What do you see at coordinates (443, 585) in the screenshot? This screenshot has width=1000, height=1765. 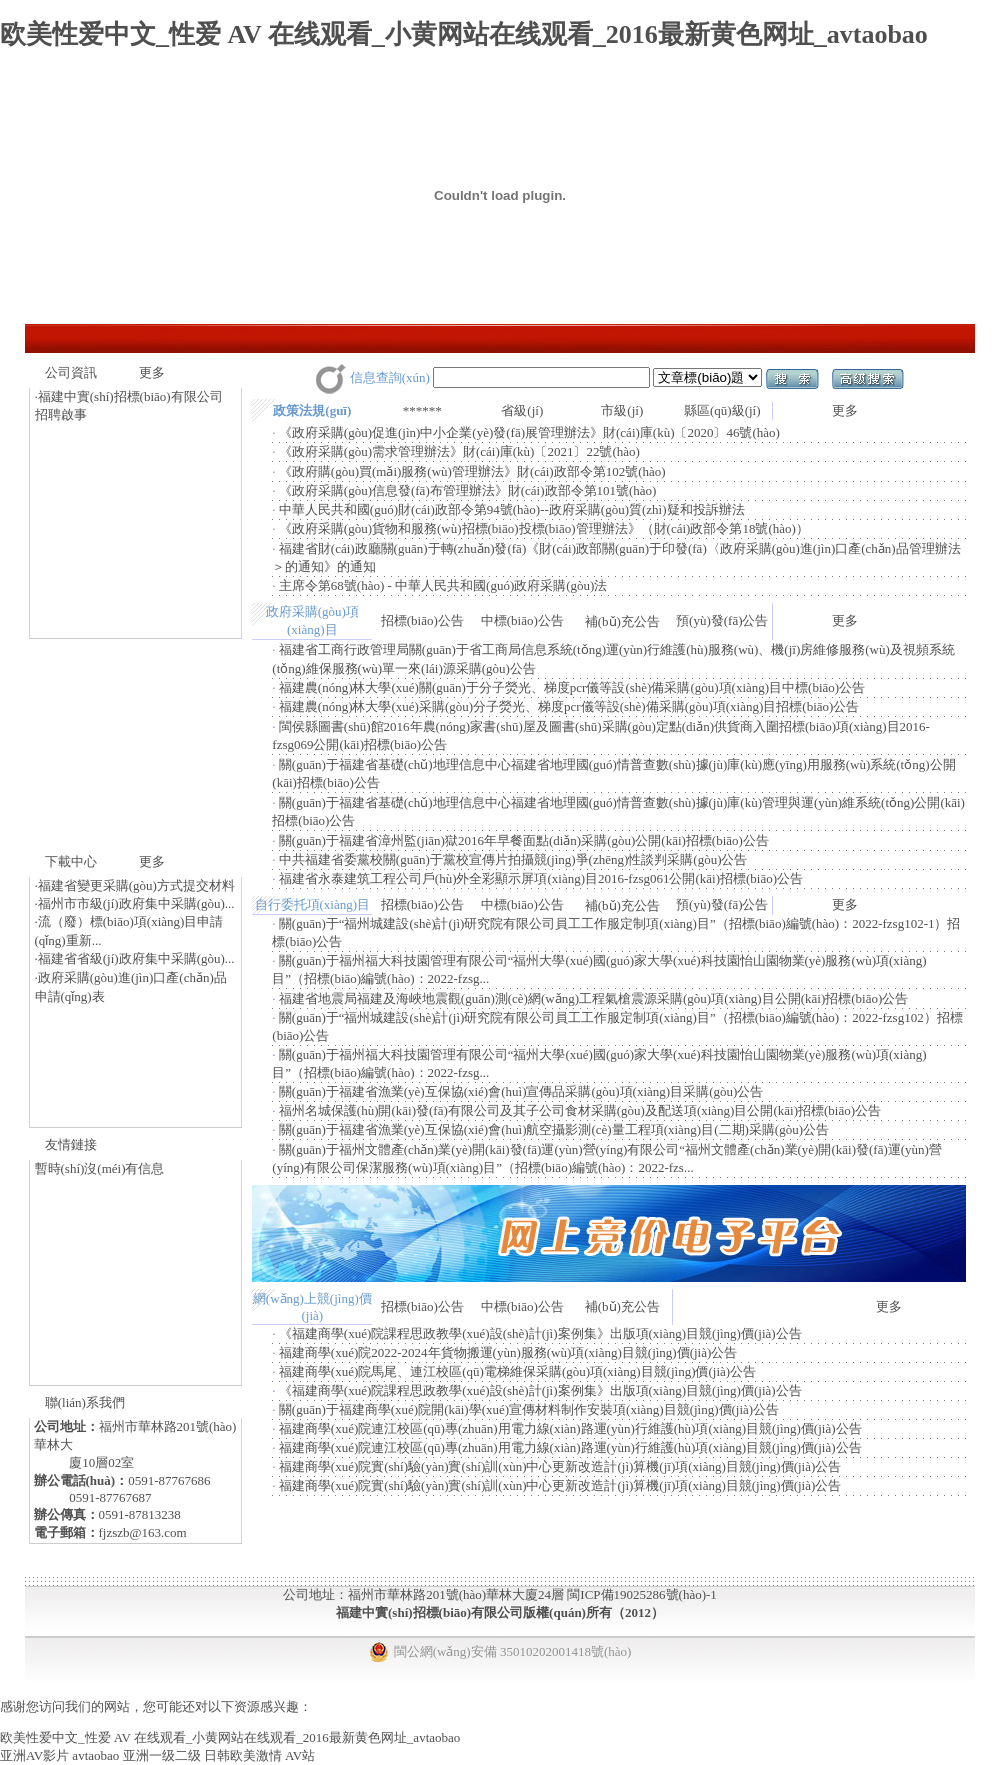 I see `主席令第68號(hào) - 中華人民共和國(guó)政府采購(gòu)法` at bounding box center [443, 585].